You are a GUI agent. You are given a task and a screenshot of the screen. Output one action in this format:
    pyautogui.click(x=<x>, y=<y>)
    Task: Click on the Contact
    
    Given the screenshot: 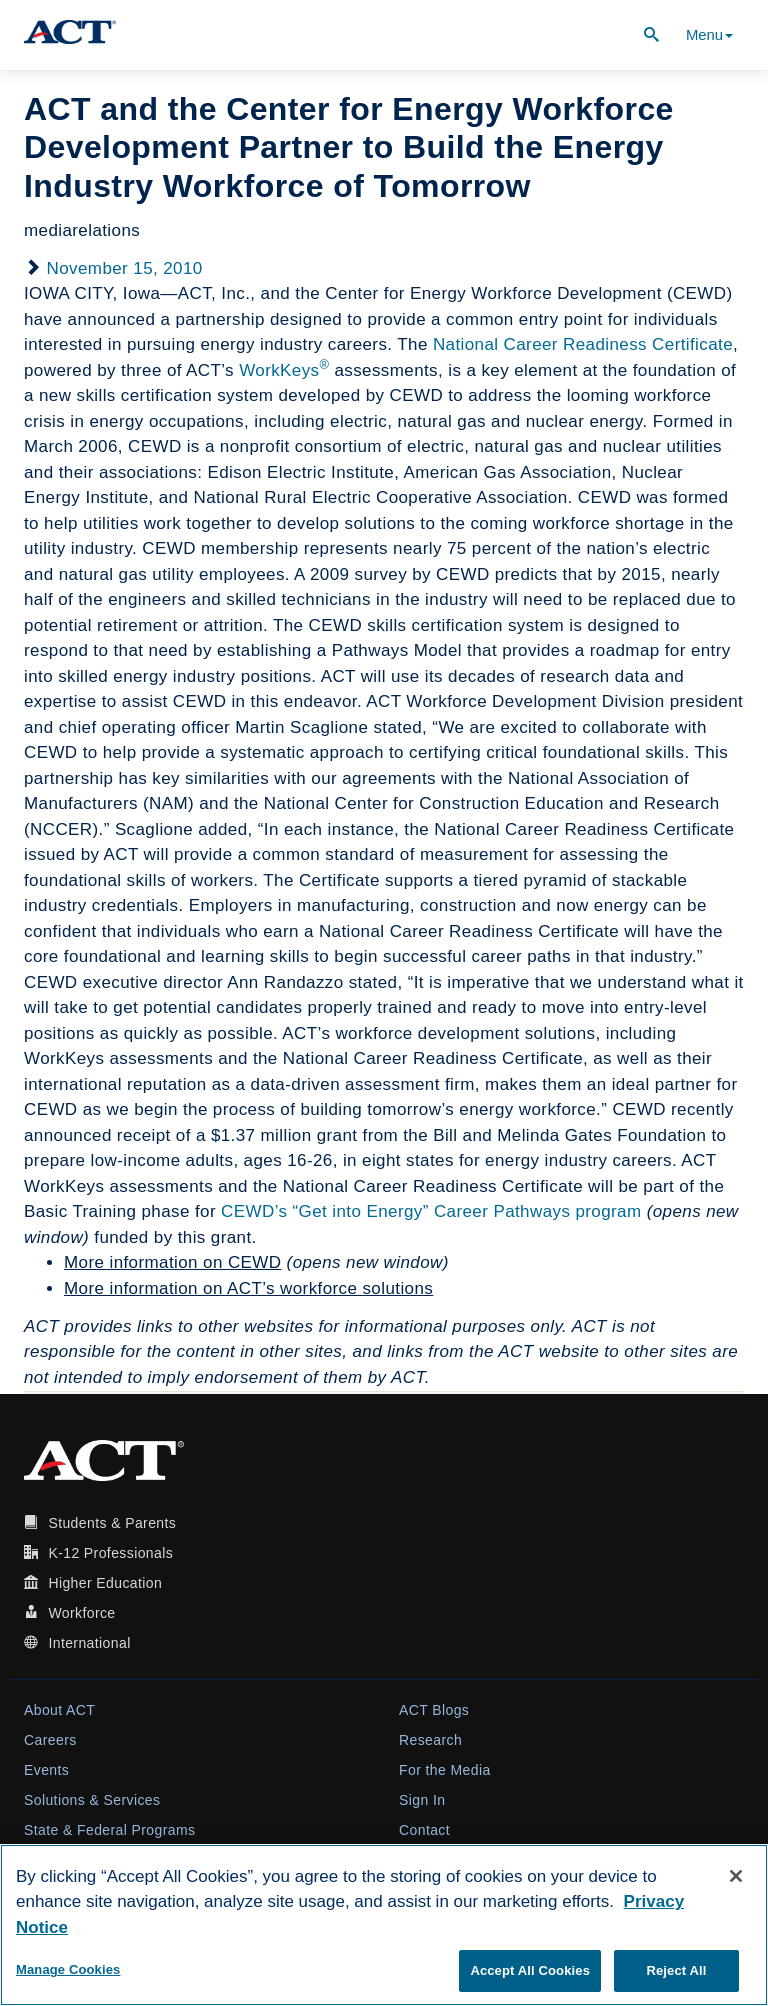 What is the action you would take?
    pyautogui.click(x=424, y=1830)
    